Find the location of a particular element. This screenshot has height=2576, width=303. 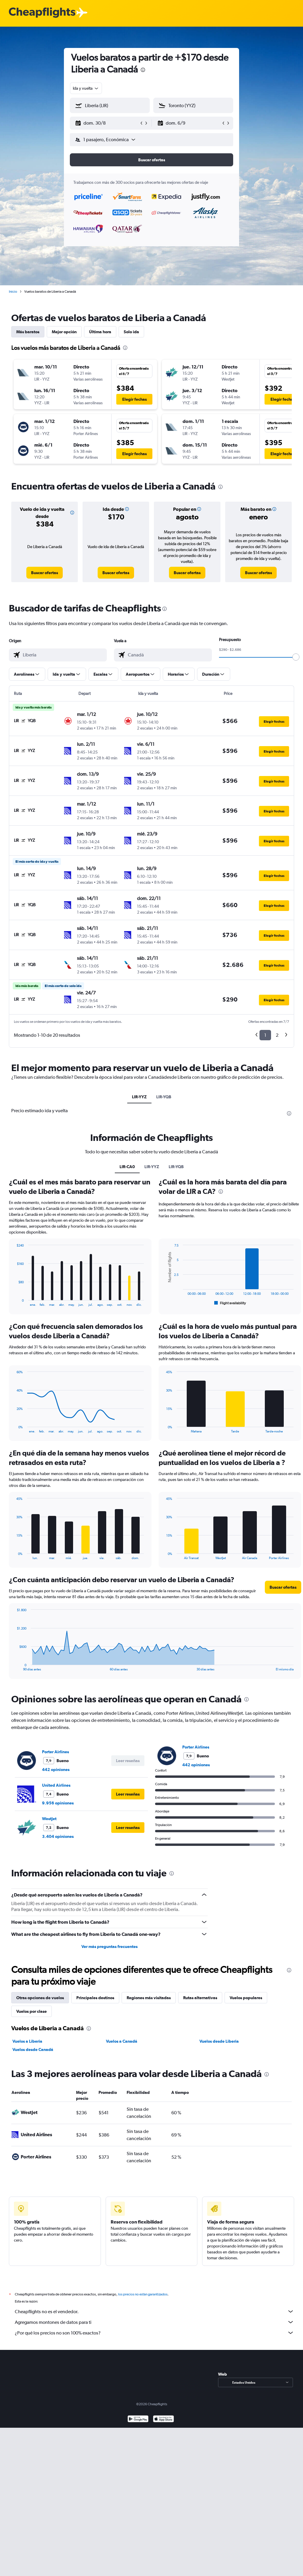

Porter Airlines is located at coordinates (55, 1751).